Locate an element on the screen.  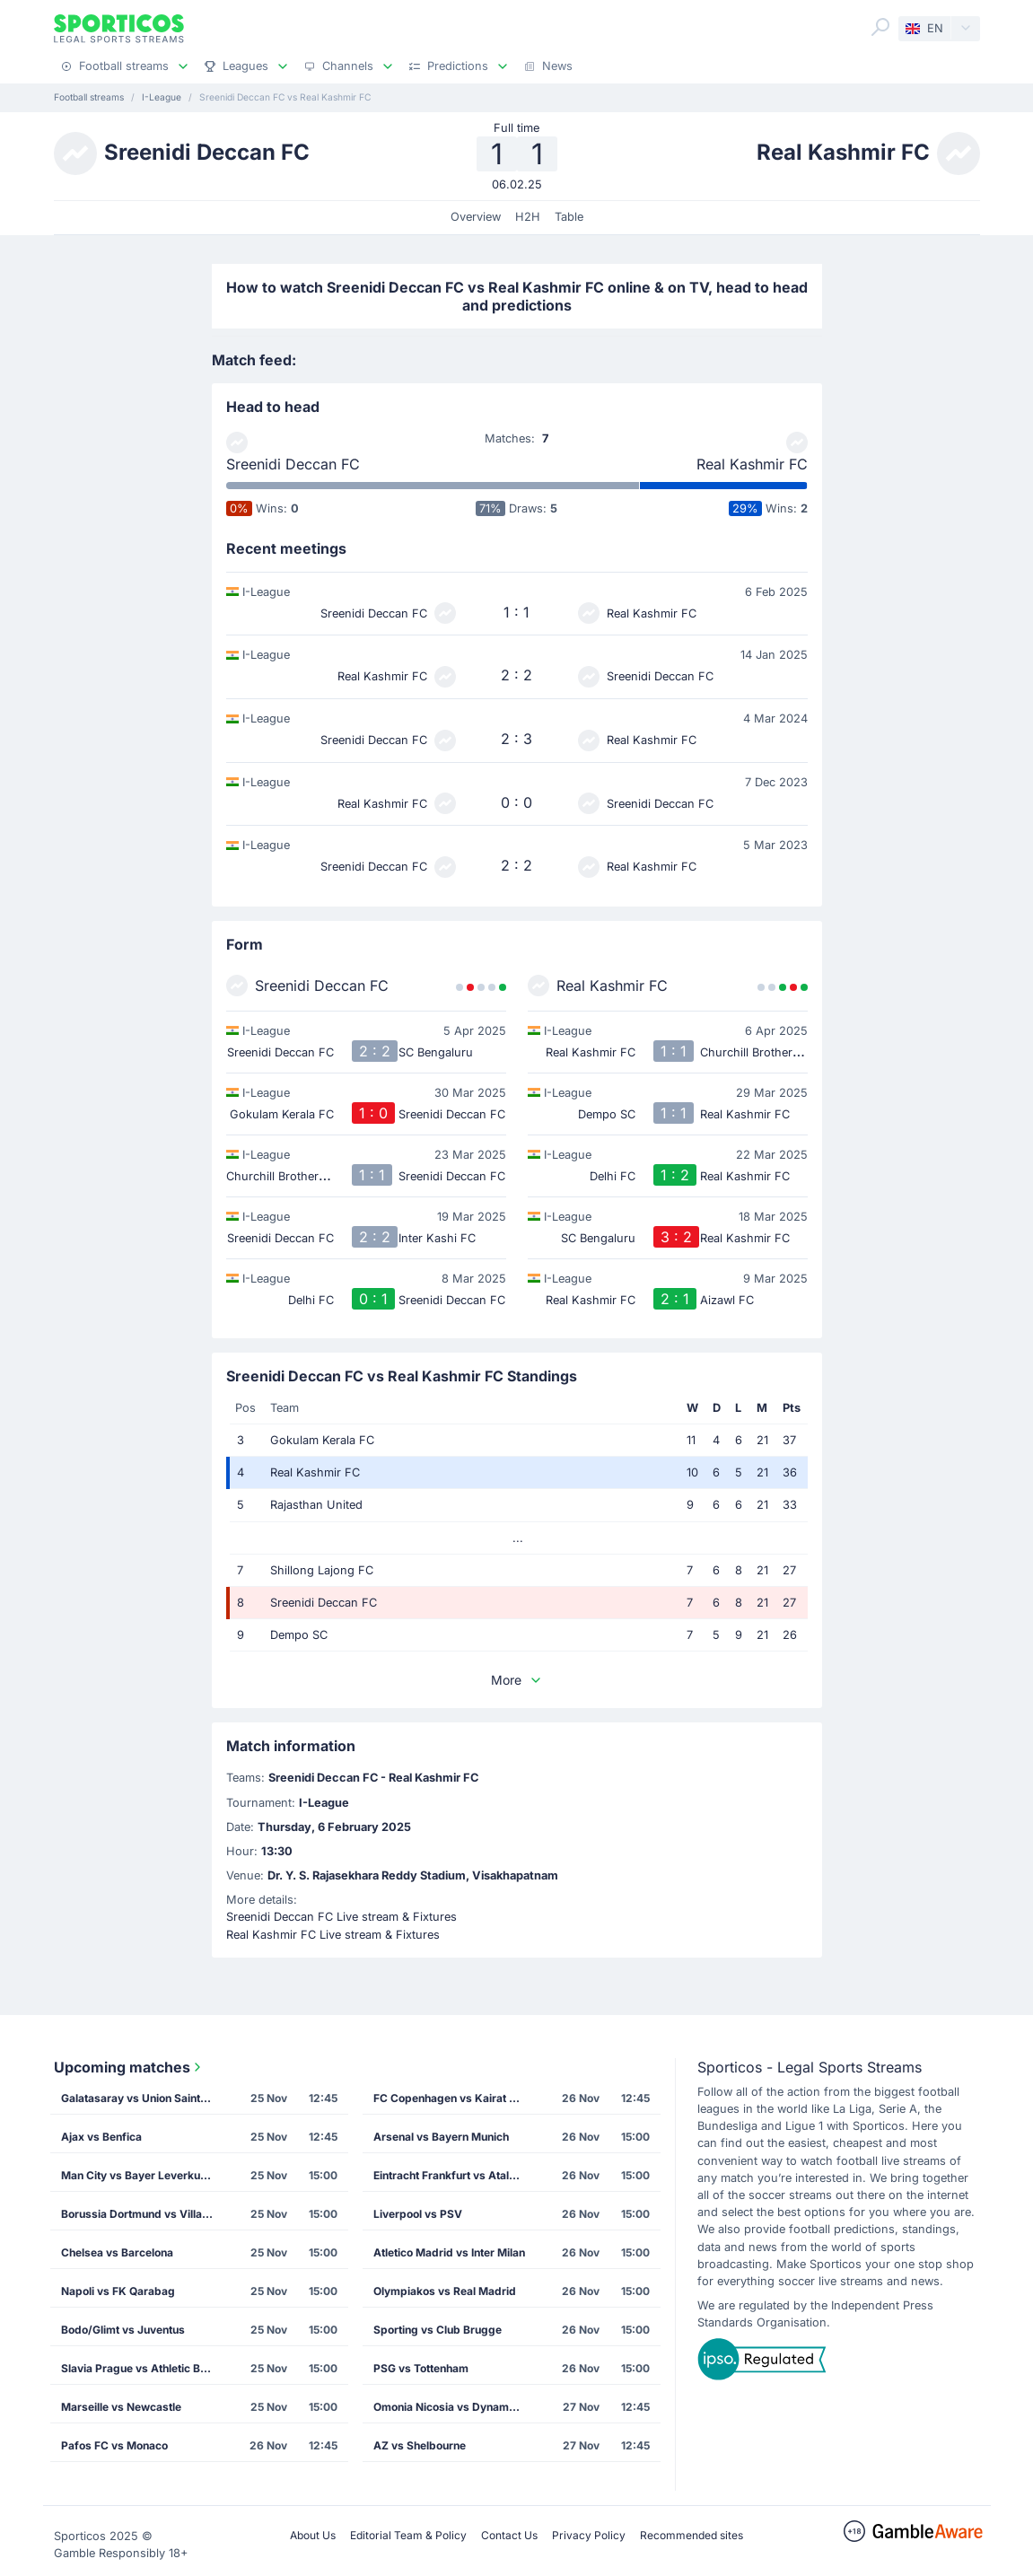
Upcoming matches is located at coordinates (129, 2067).